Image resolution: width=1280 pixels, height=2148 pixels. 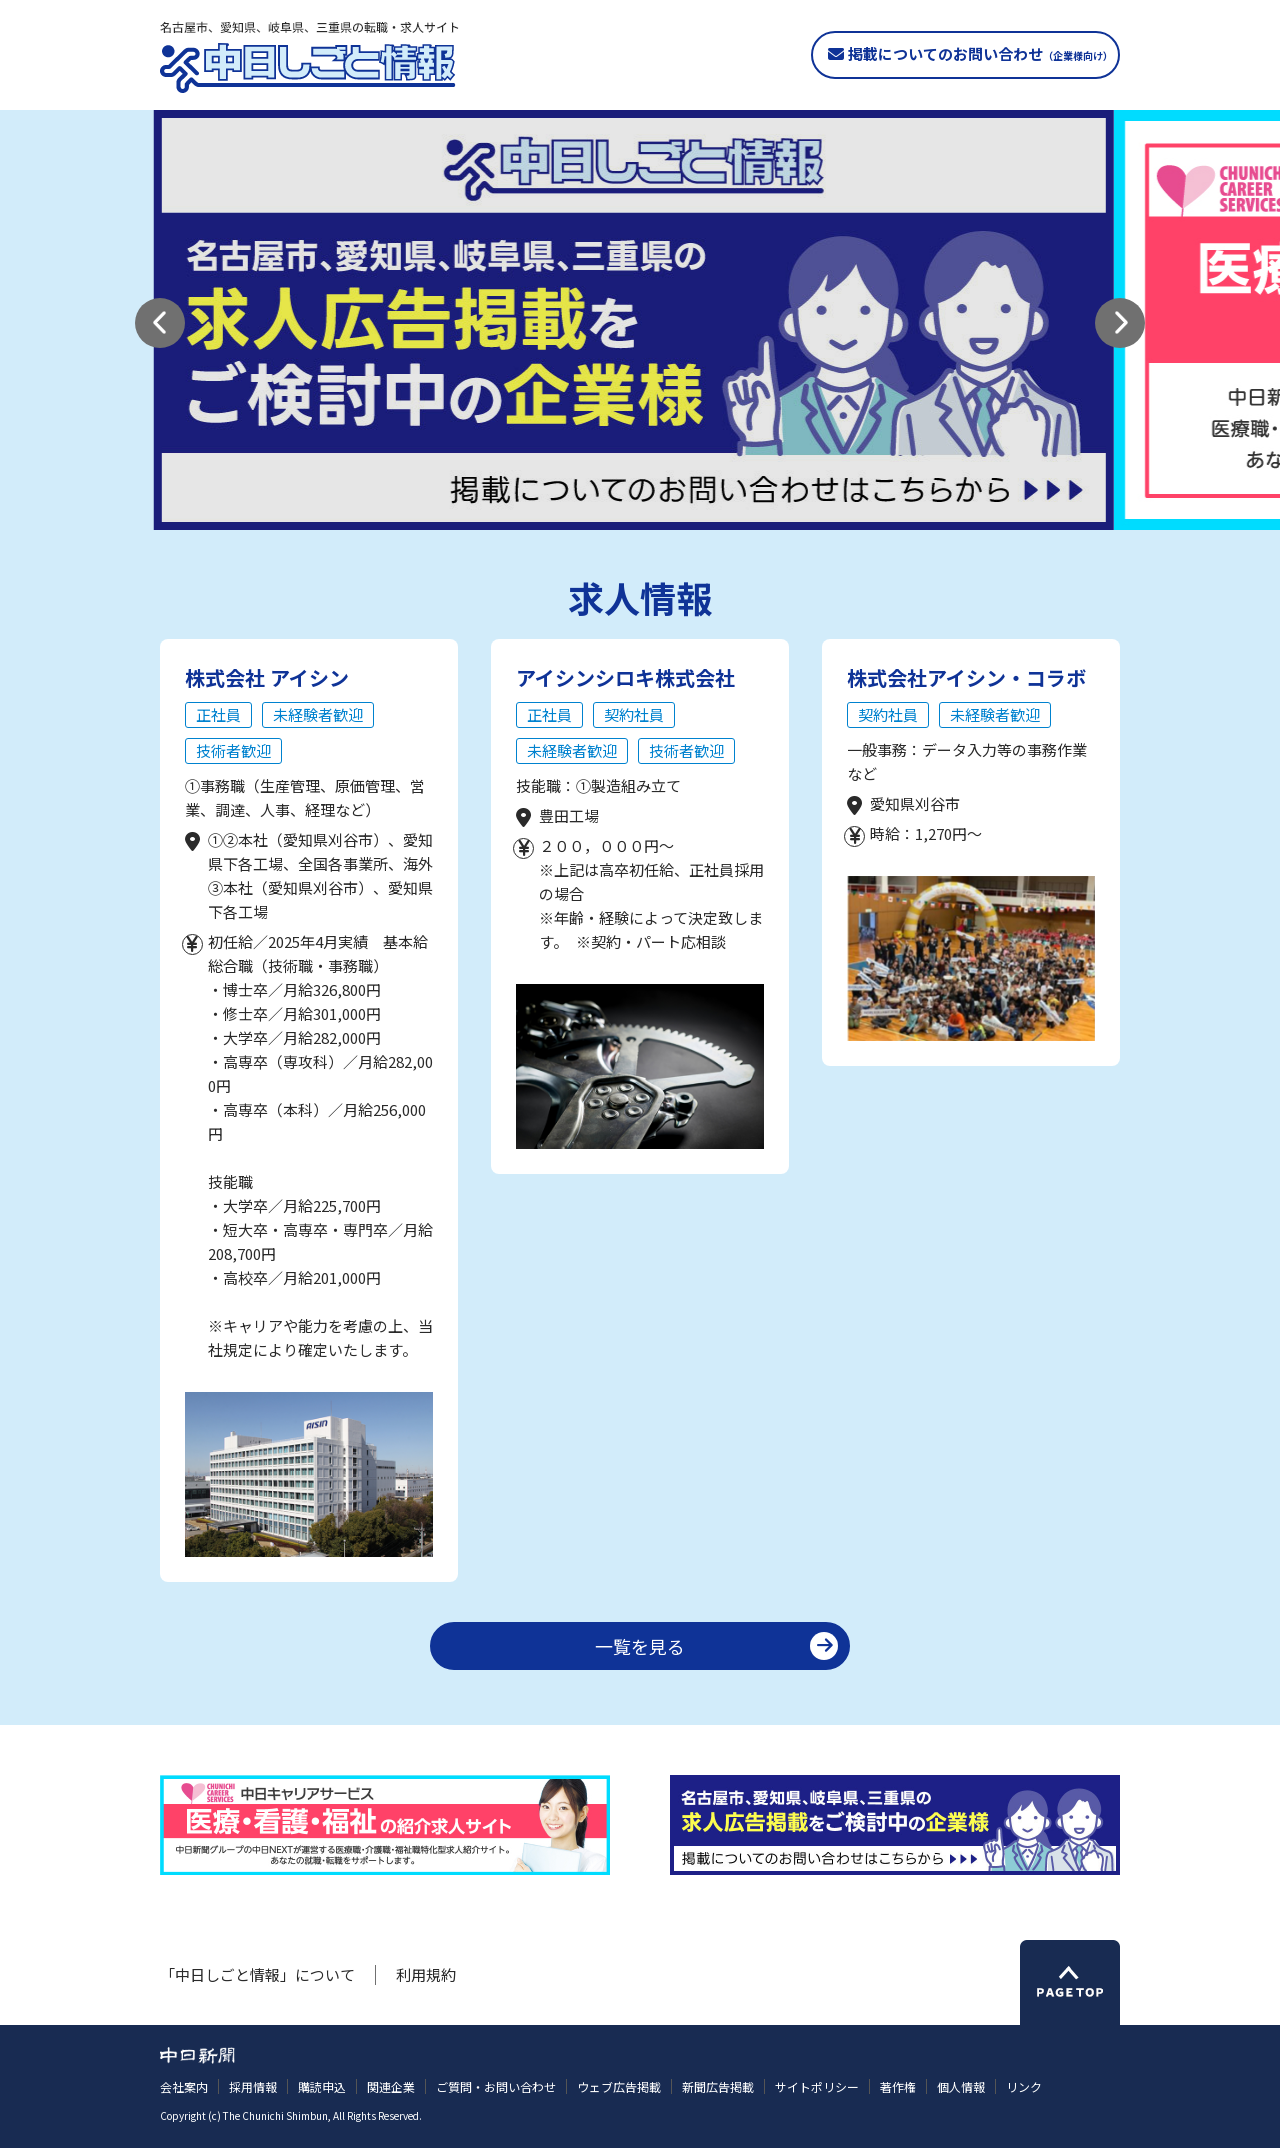 What do you see at coordinates (253, 2086) in the screenshot?
I see `採用情報` at bounding box center [253, 2086].